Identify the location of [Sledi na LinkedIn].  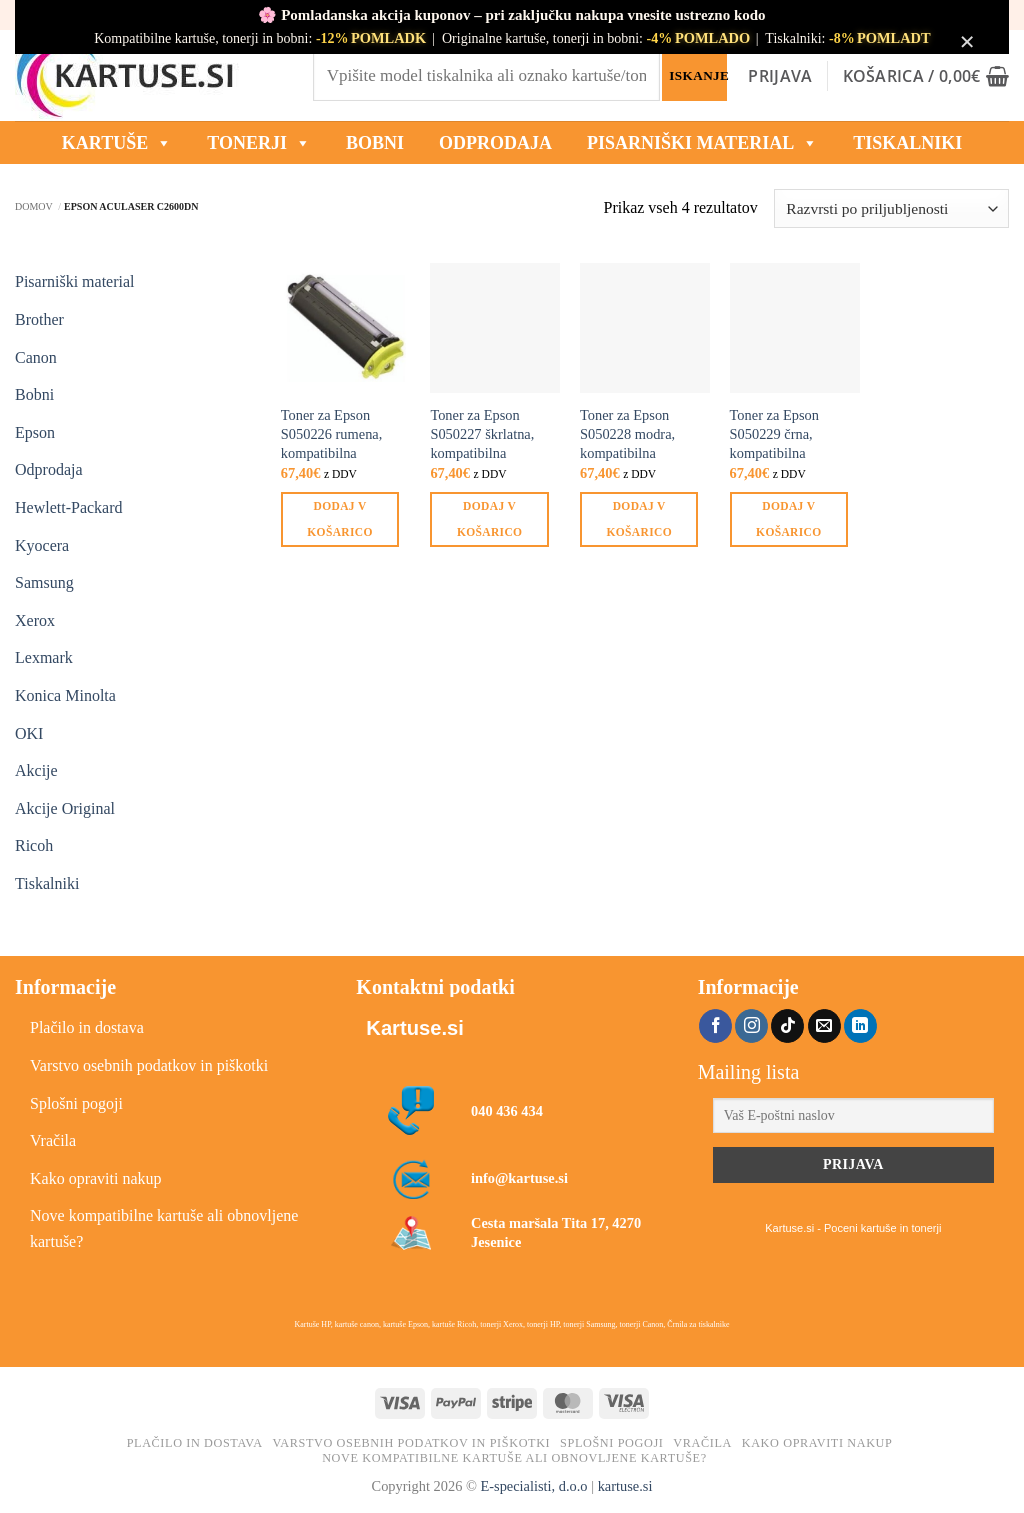
(860, 1026).